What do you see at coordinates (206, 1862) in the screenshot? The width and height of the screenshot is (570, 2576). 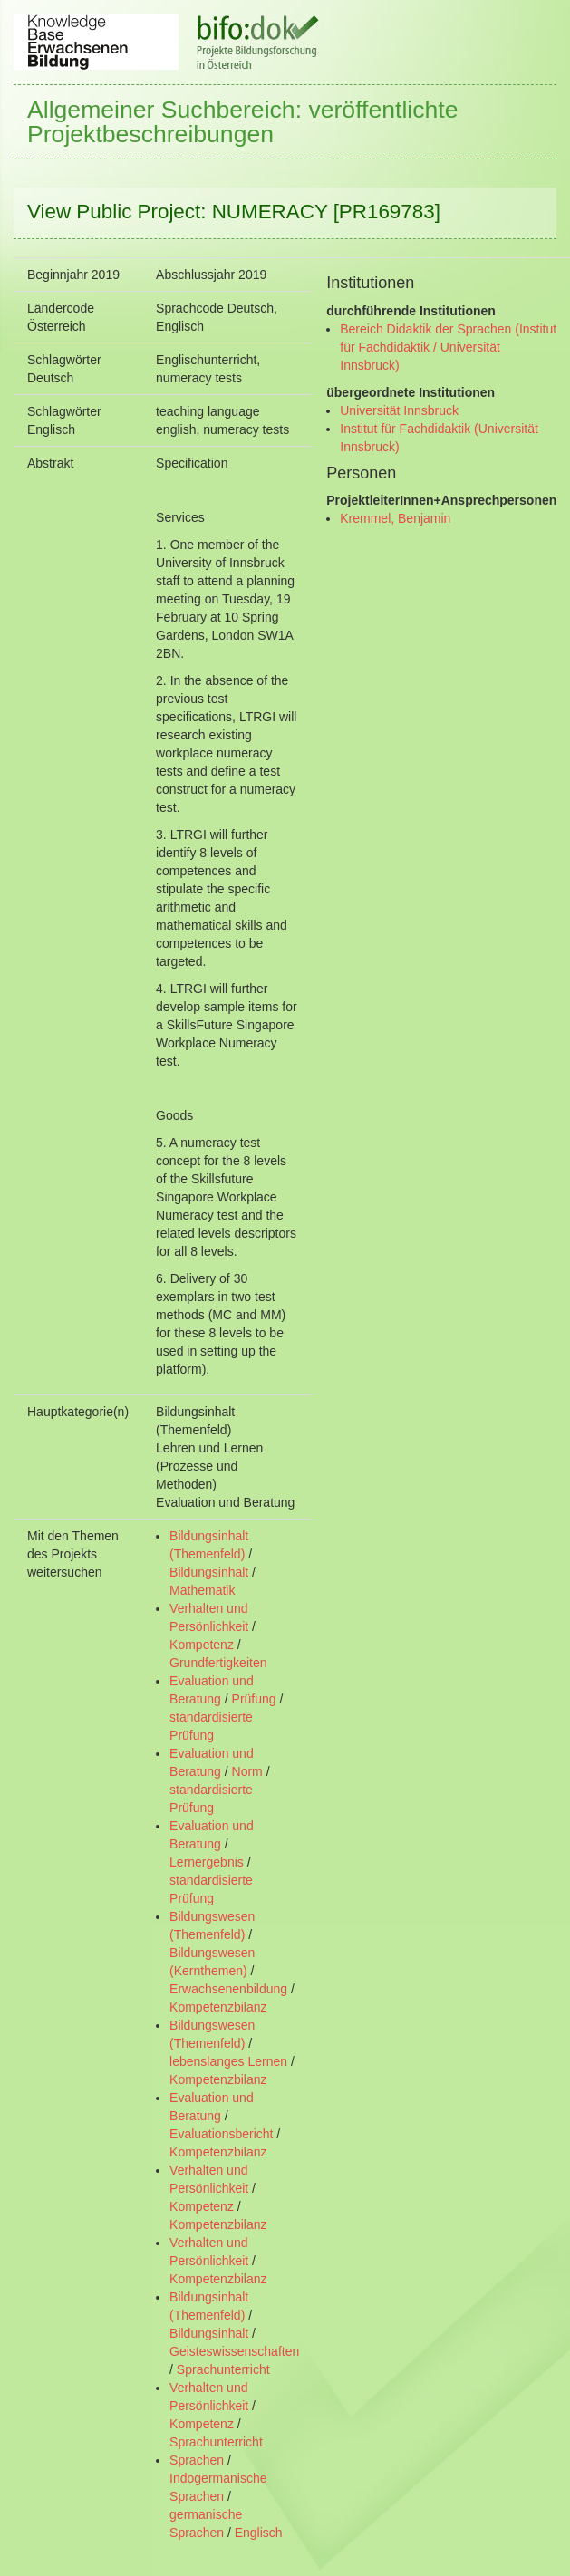 I see `Lernergebnis` at bounding box center [206, 1862].